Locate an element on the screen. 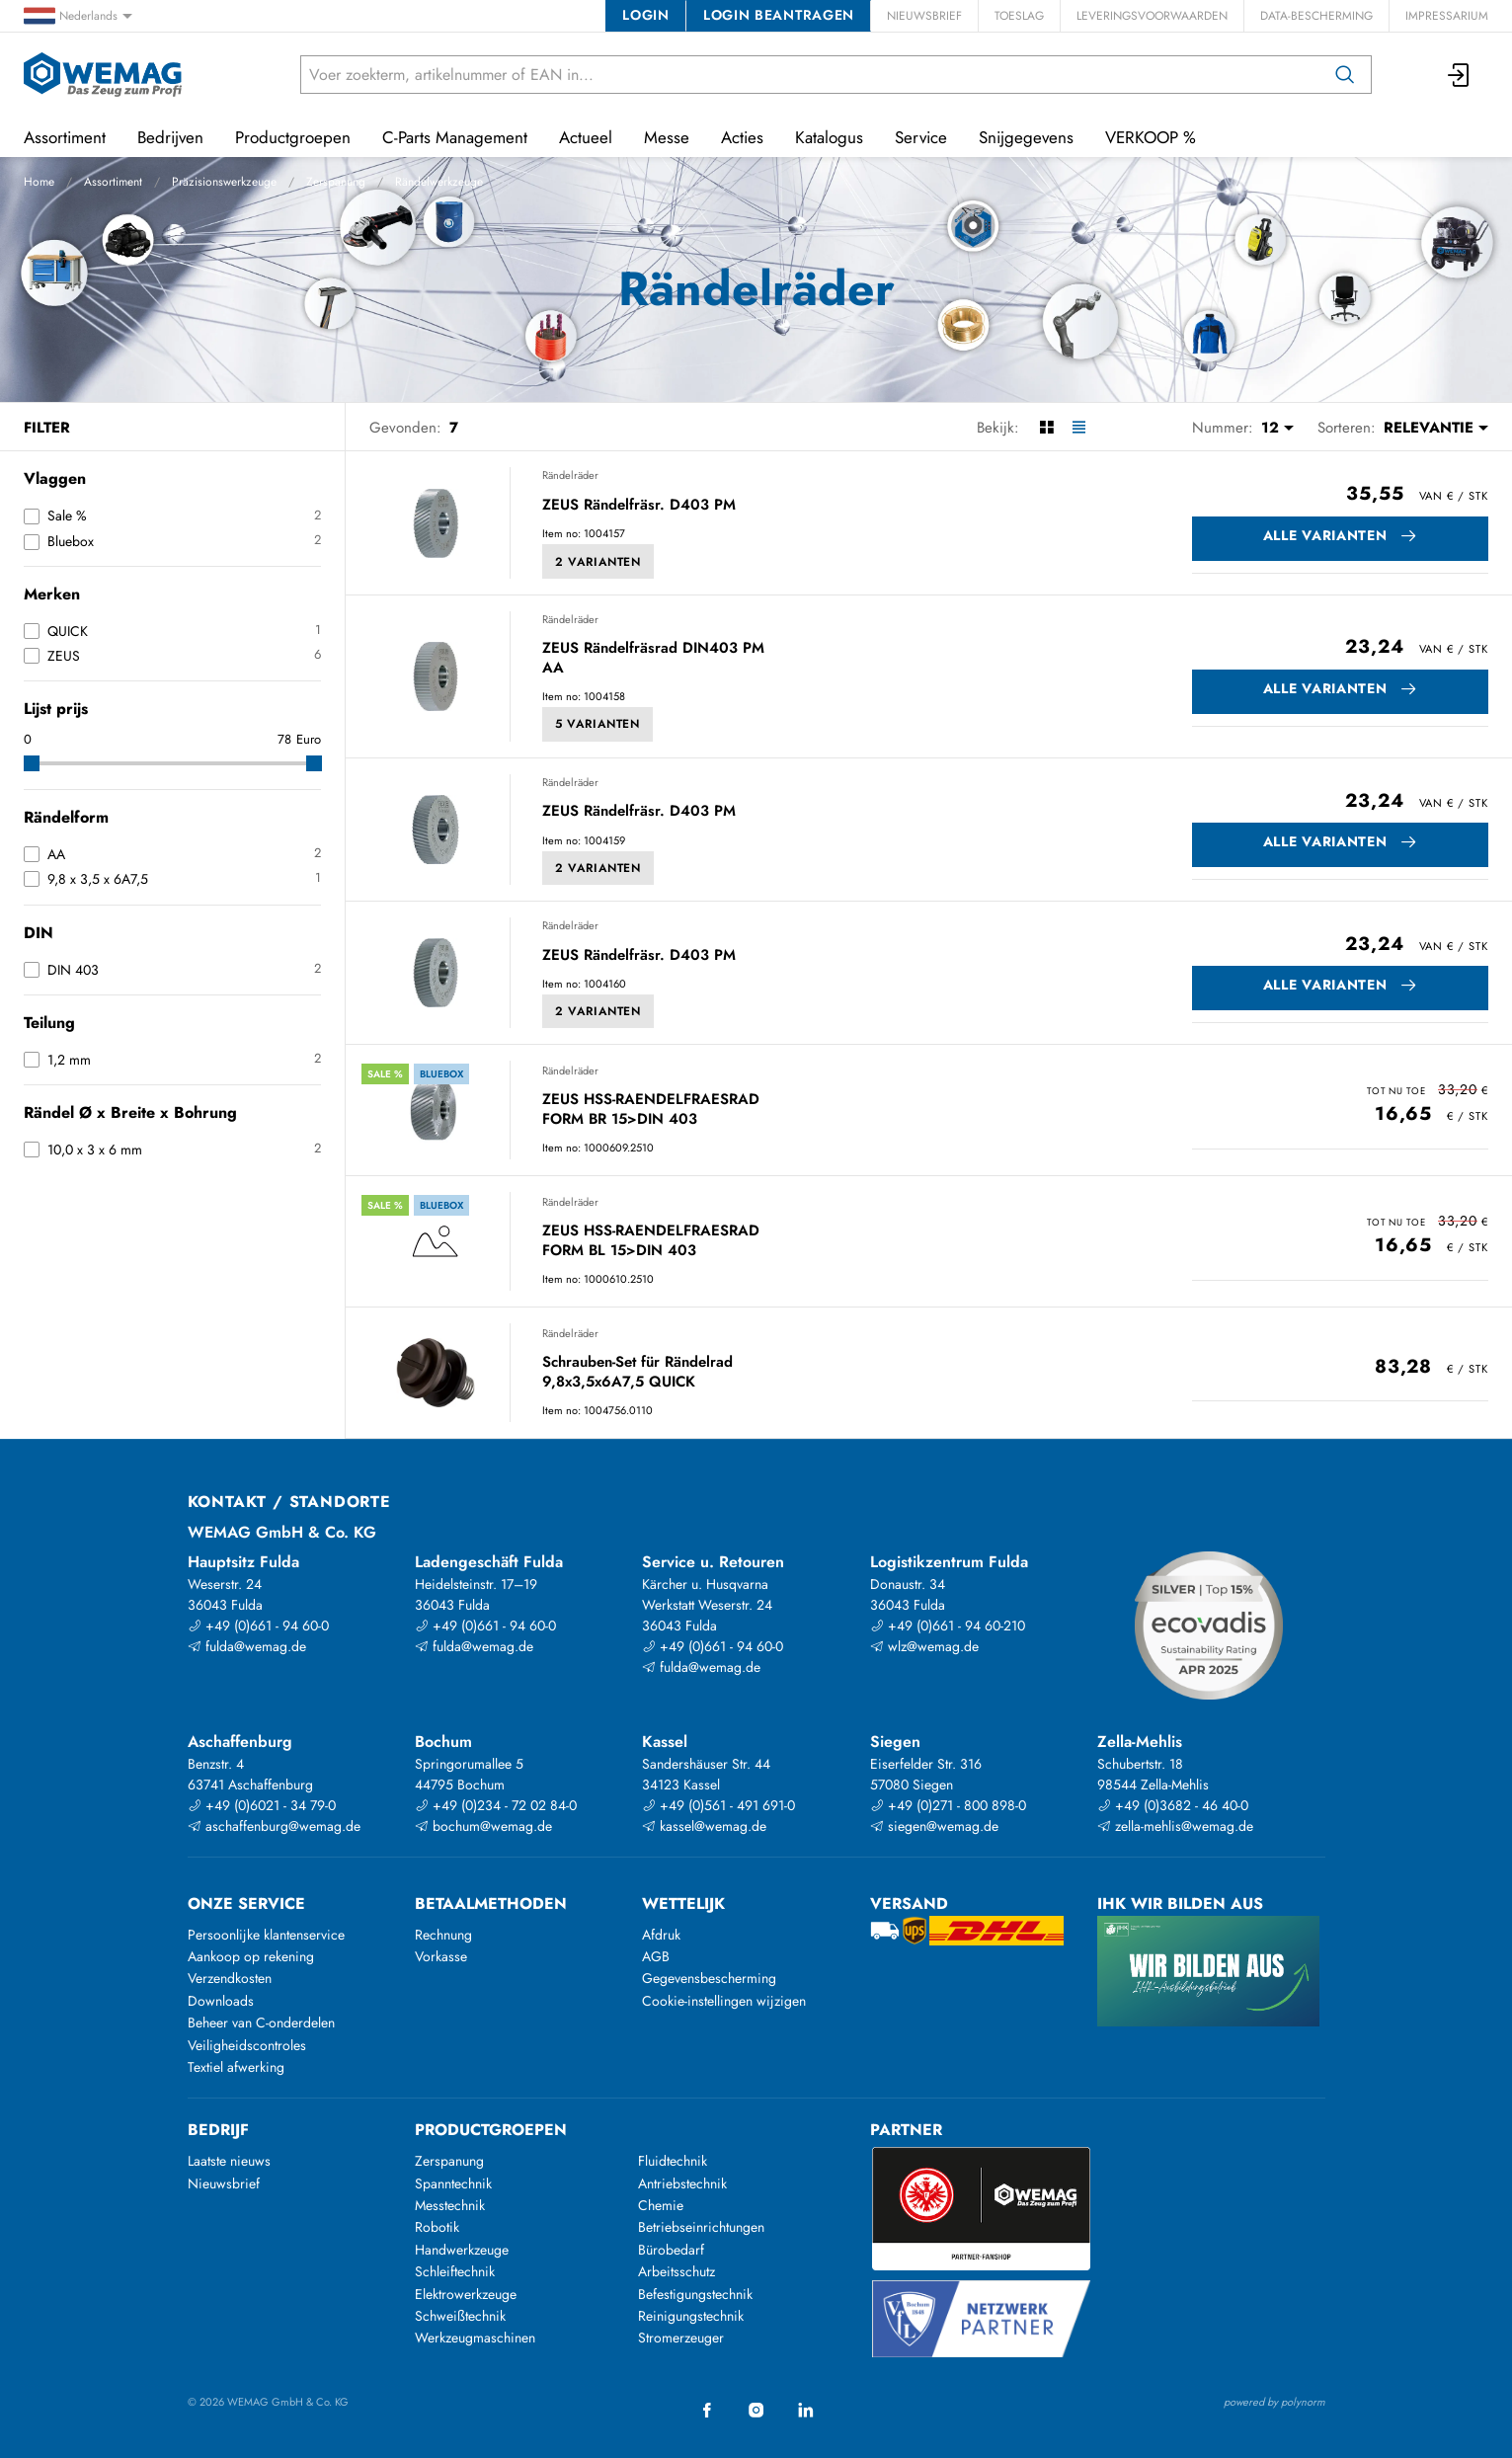 Image resolution: width=1512 pixels, height=2458 pixels. Snijgegevens is located at coordinates (1026, 137).